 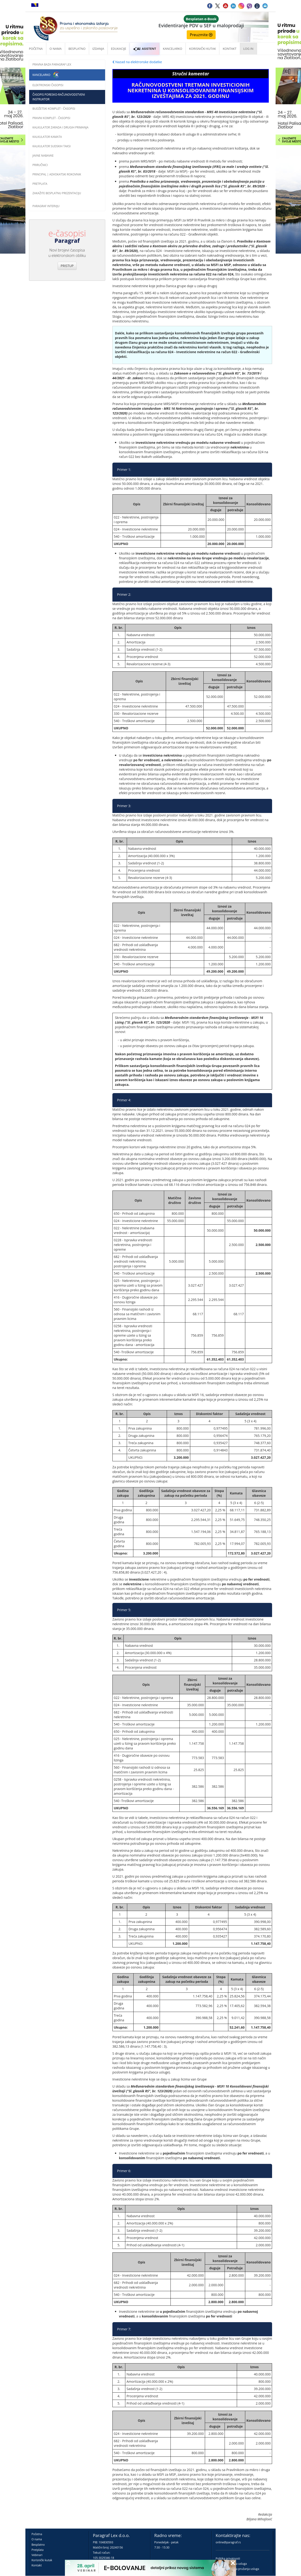 What do you see at coordinates (144, 48) in the screenshot?
I see `ASISTENT [button]` at bounding box center [144, 48].